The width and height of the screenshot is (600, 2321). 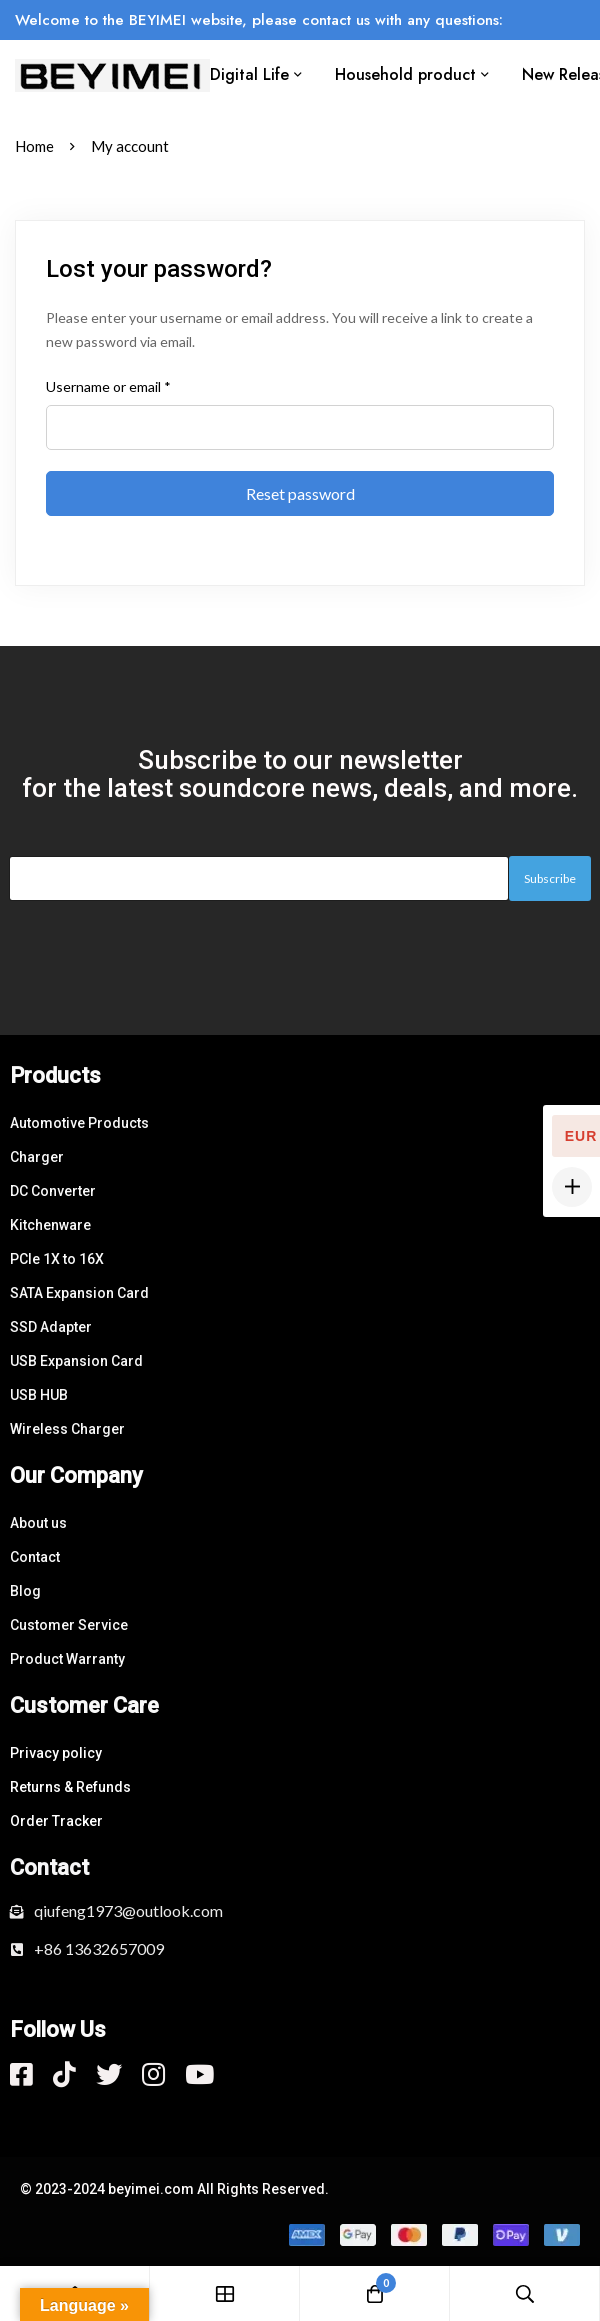 I want to click on Product Warranty, so click(x=67, y=1659).